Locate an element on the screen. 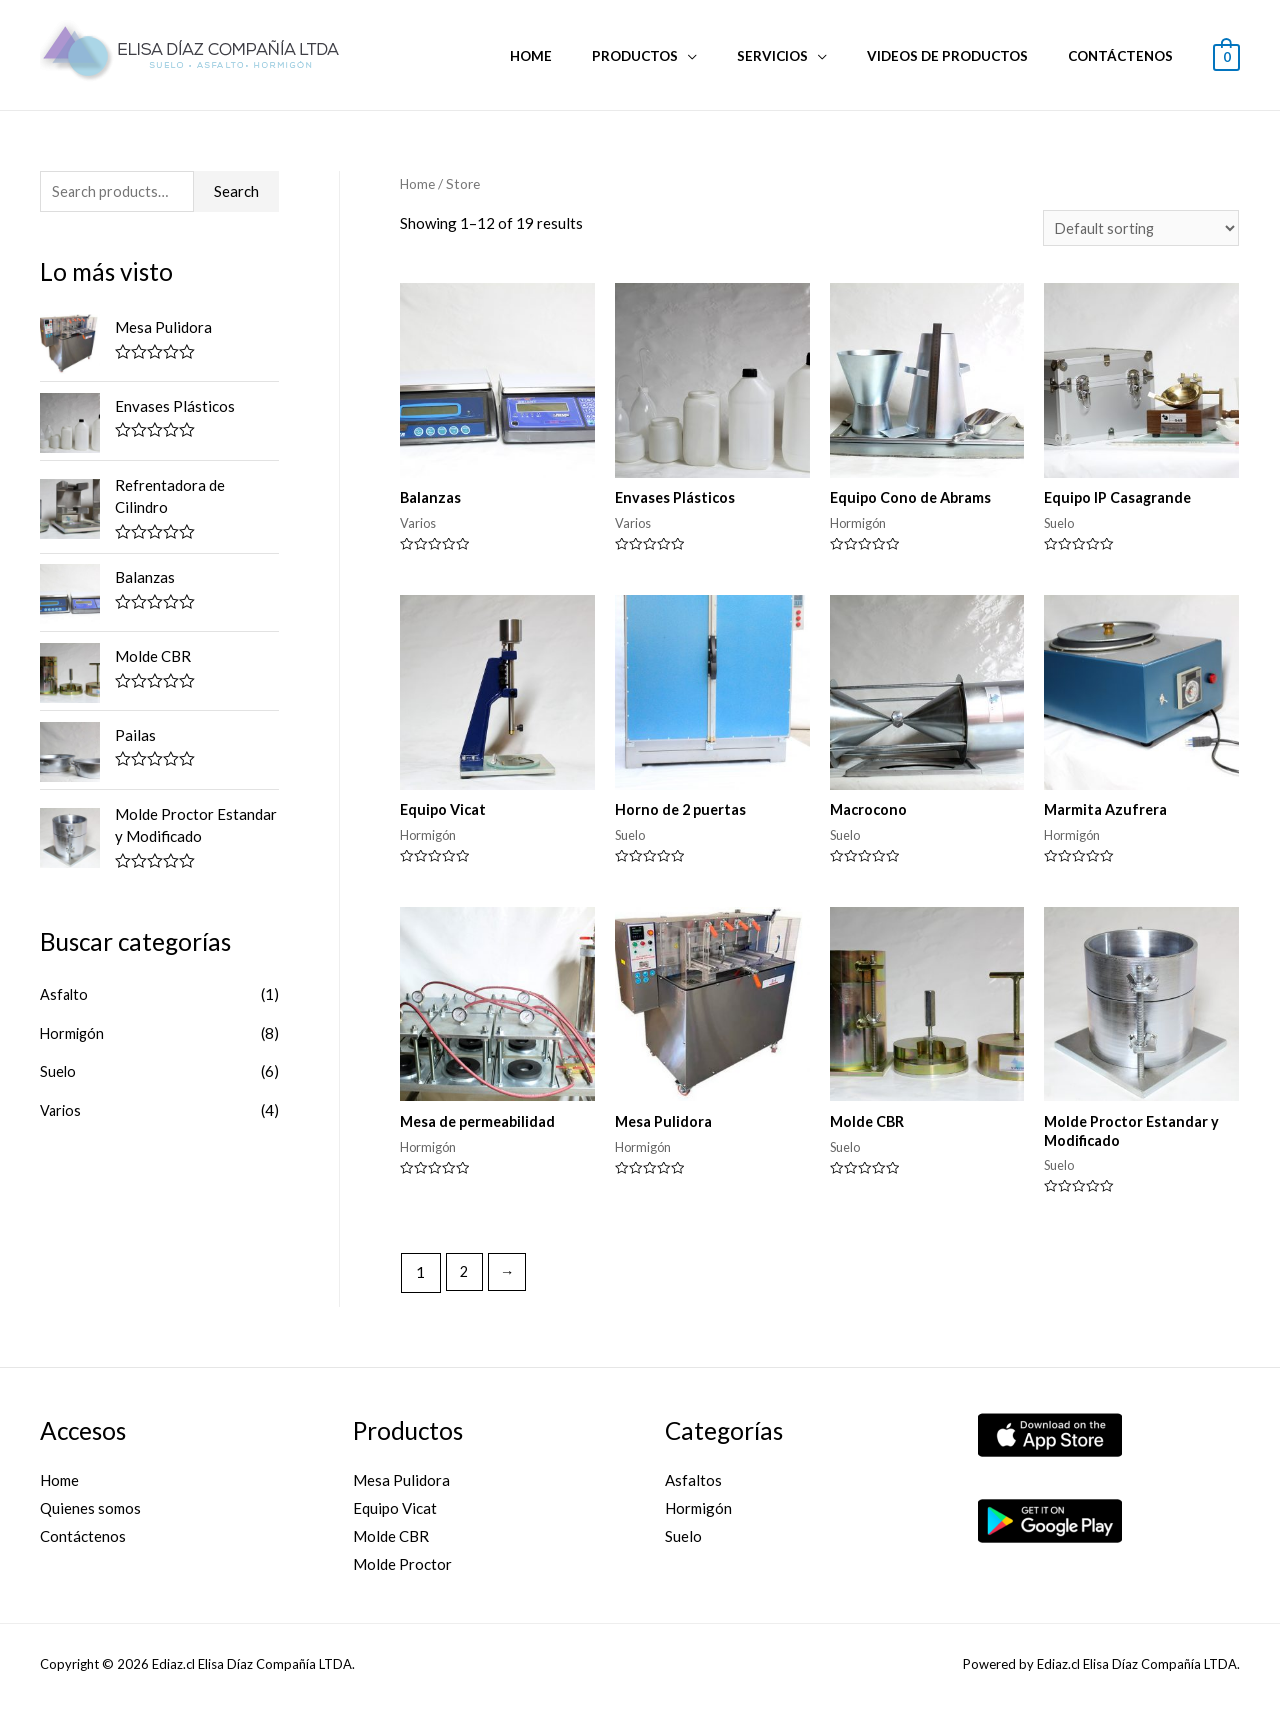  Mesa Pulidora is located at coordinates (401, 1488).